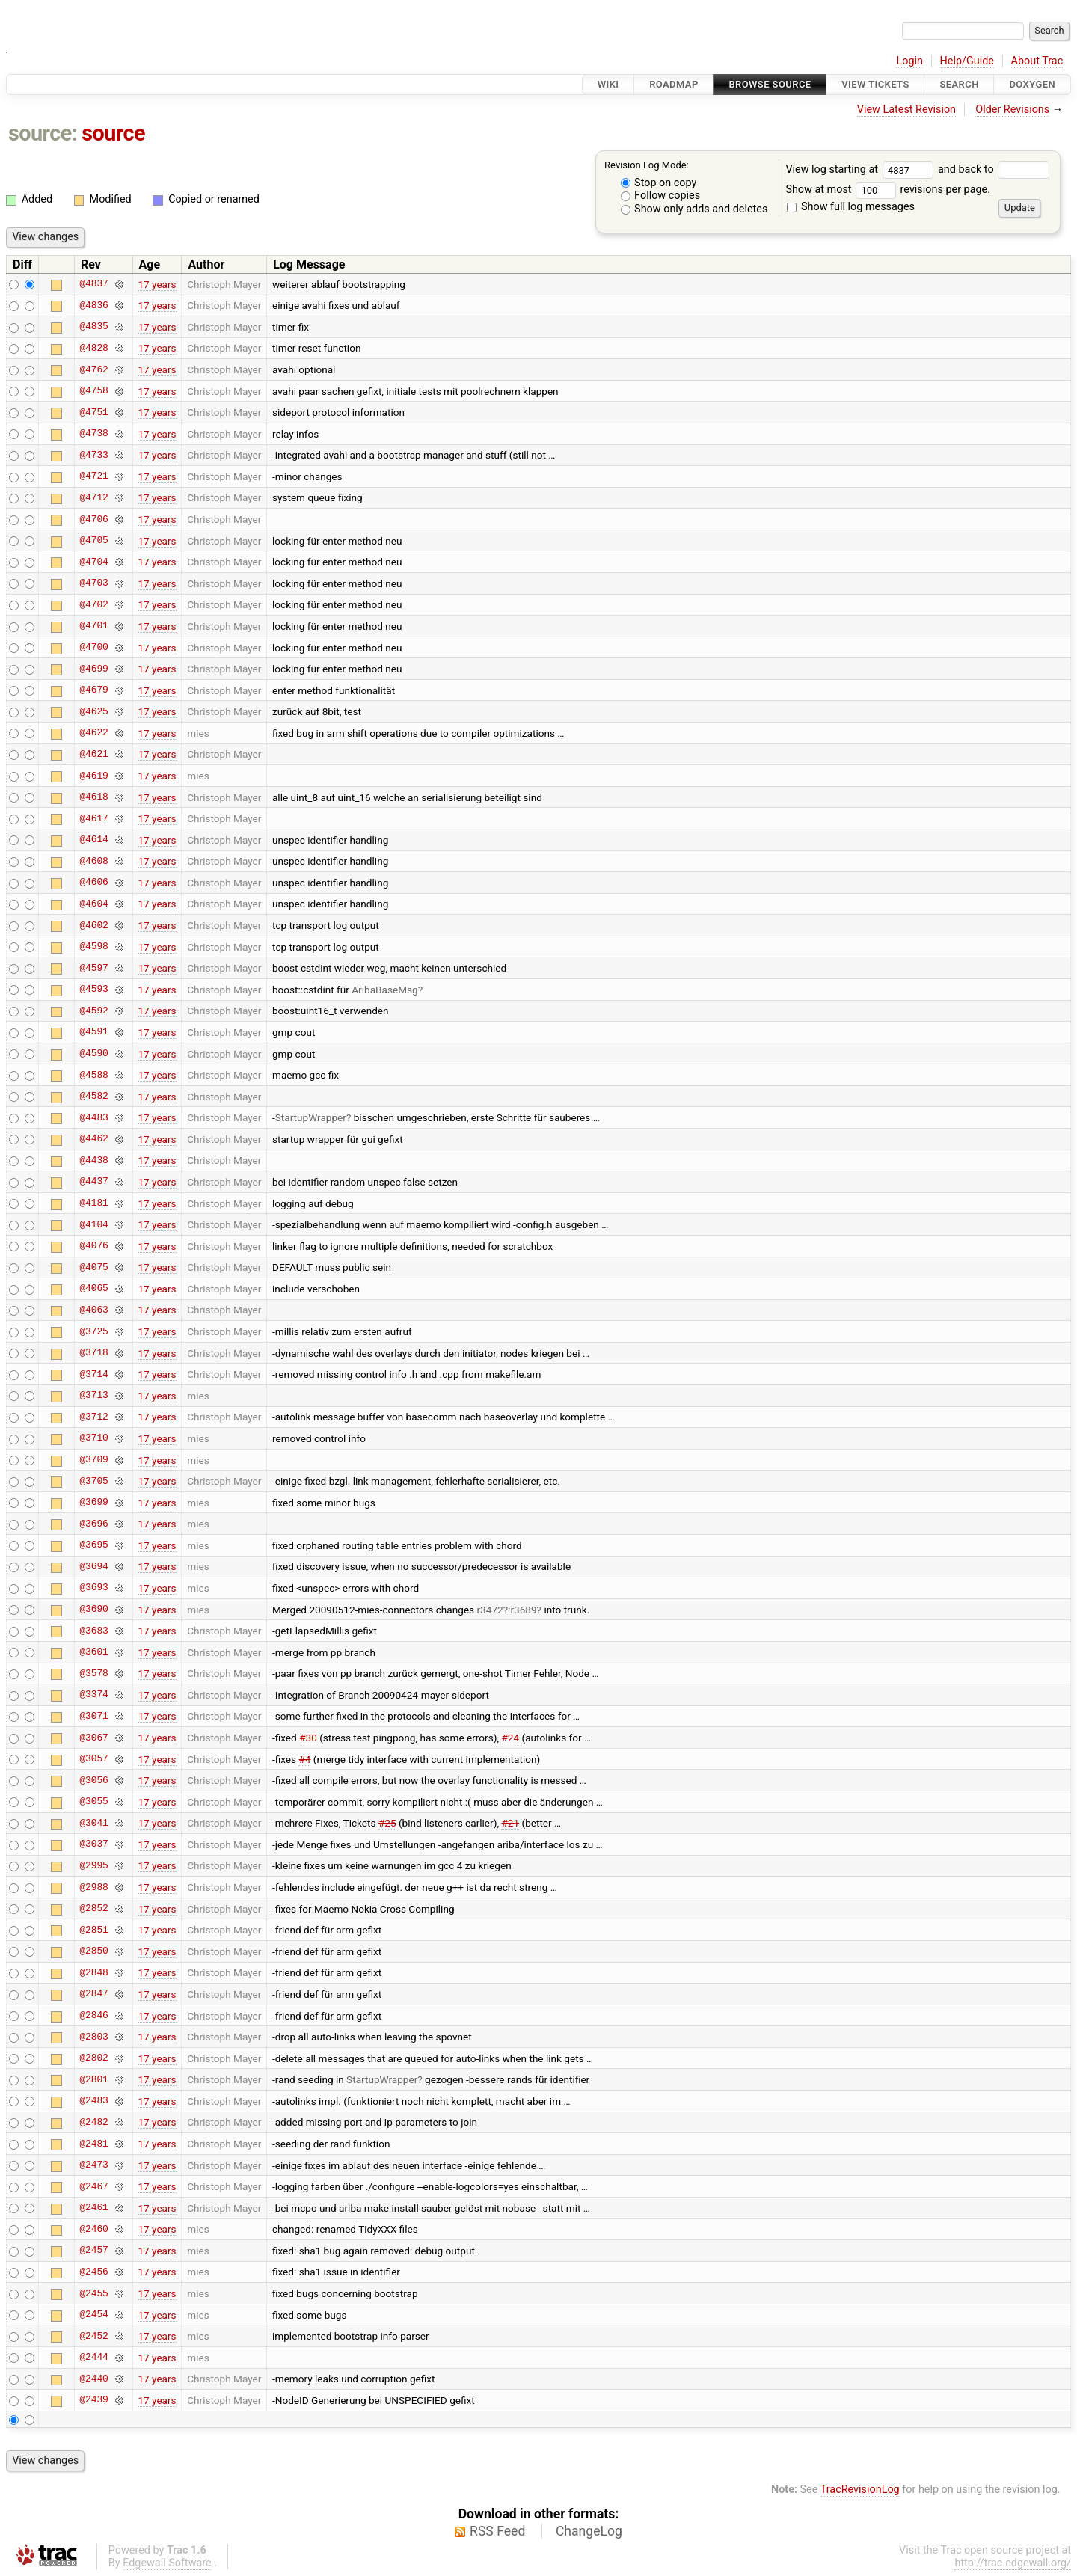  What do you see at coordinates (93, 1182) in the screenshot?
I see `@4437` at bounding box center [93, 1182].